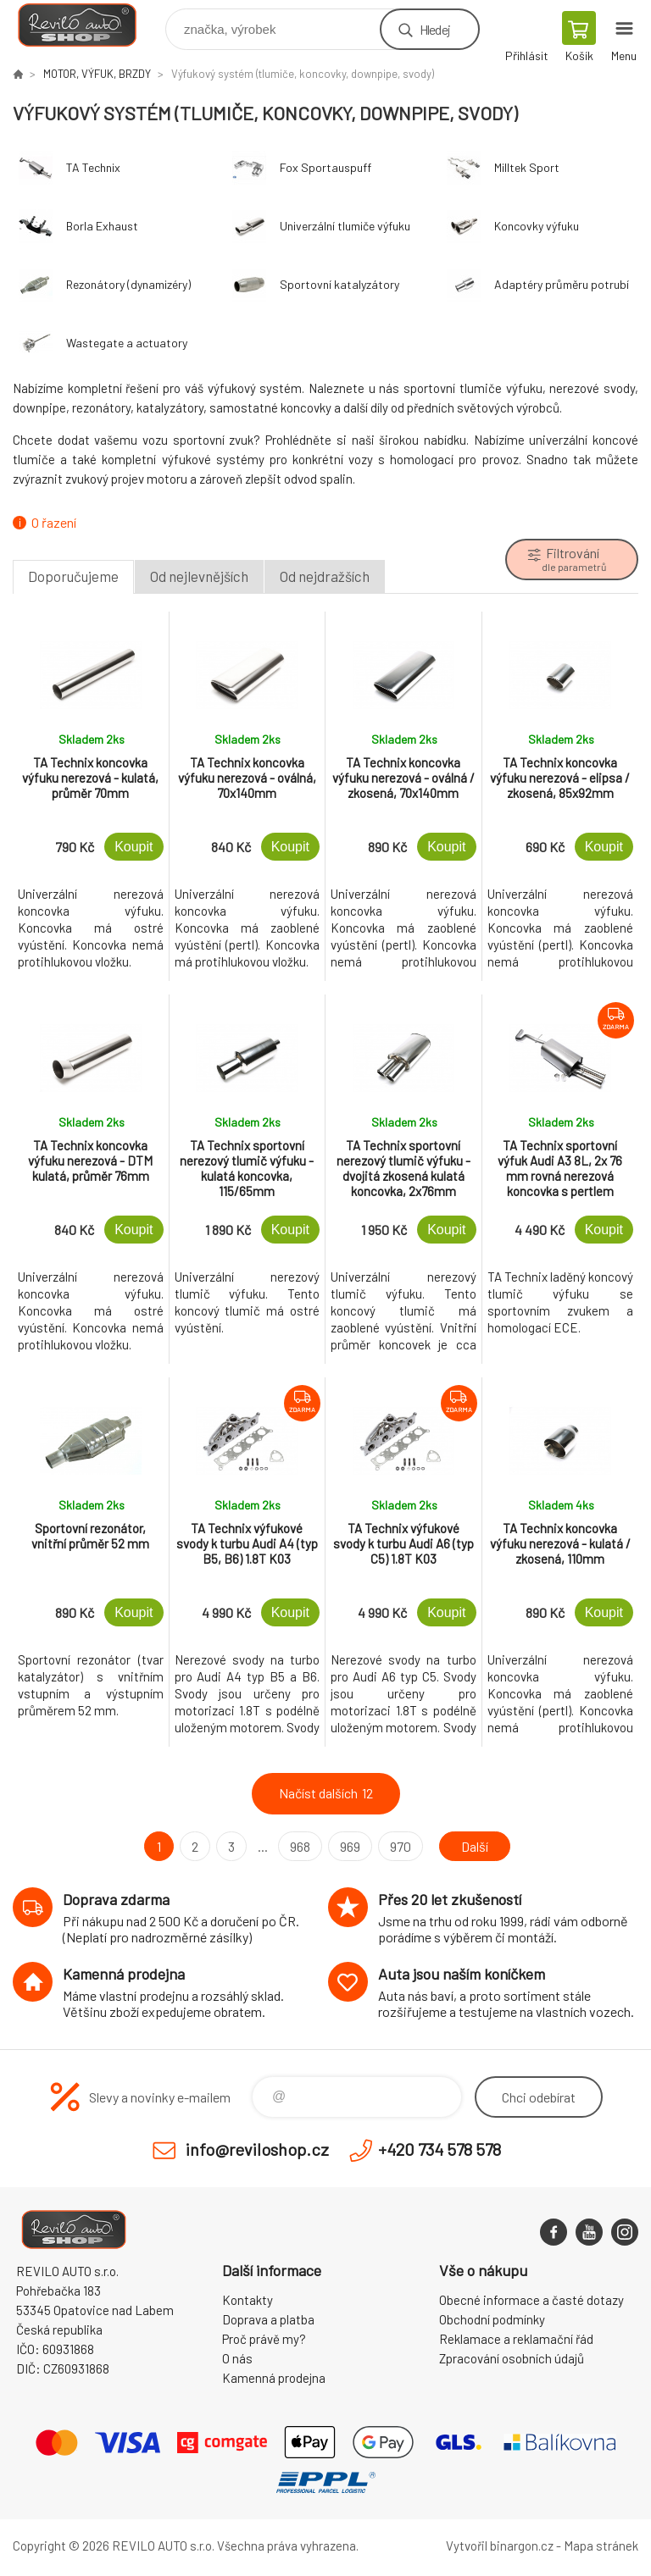 The image size is (651, 2576). What do you see at coordinates (325, 576) in the screenshot?
I see `Od nejdražších` at bounding box center [325, 576].